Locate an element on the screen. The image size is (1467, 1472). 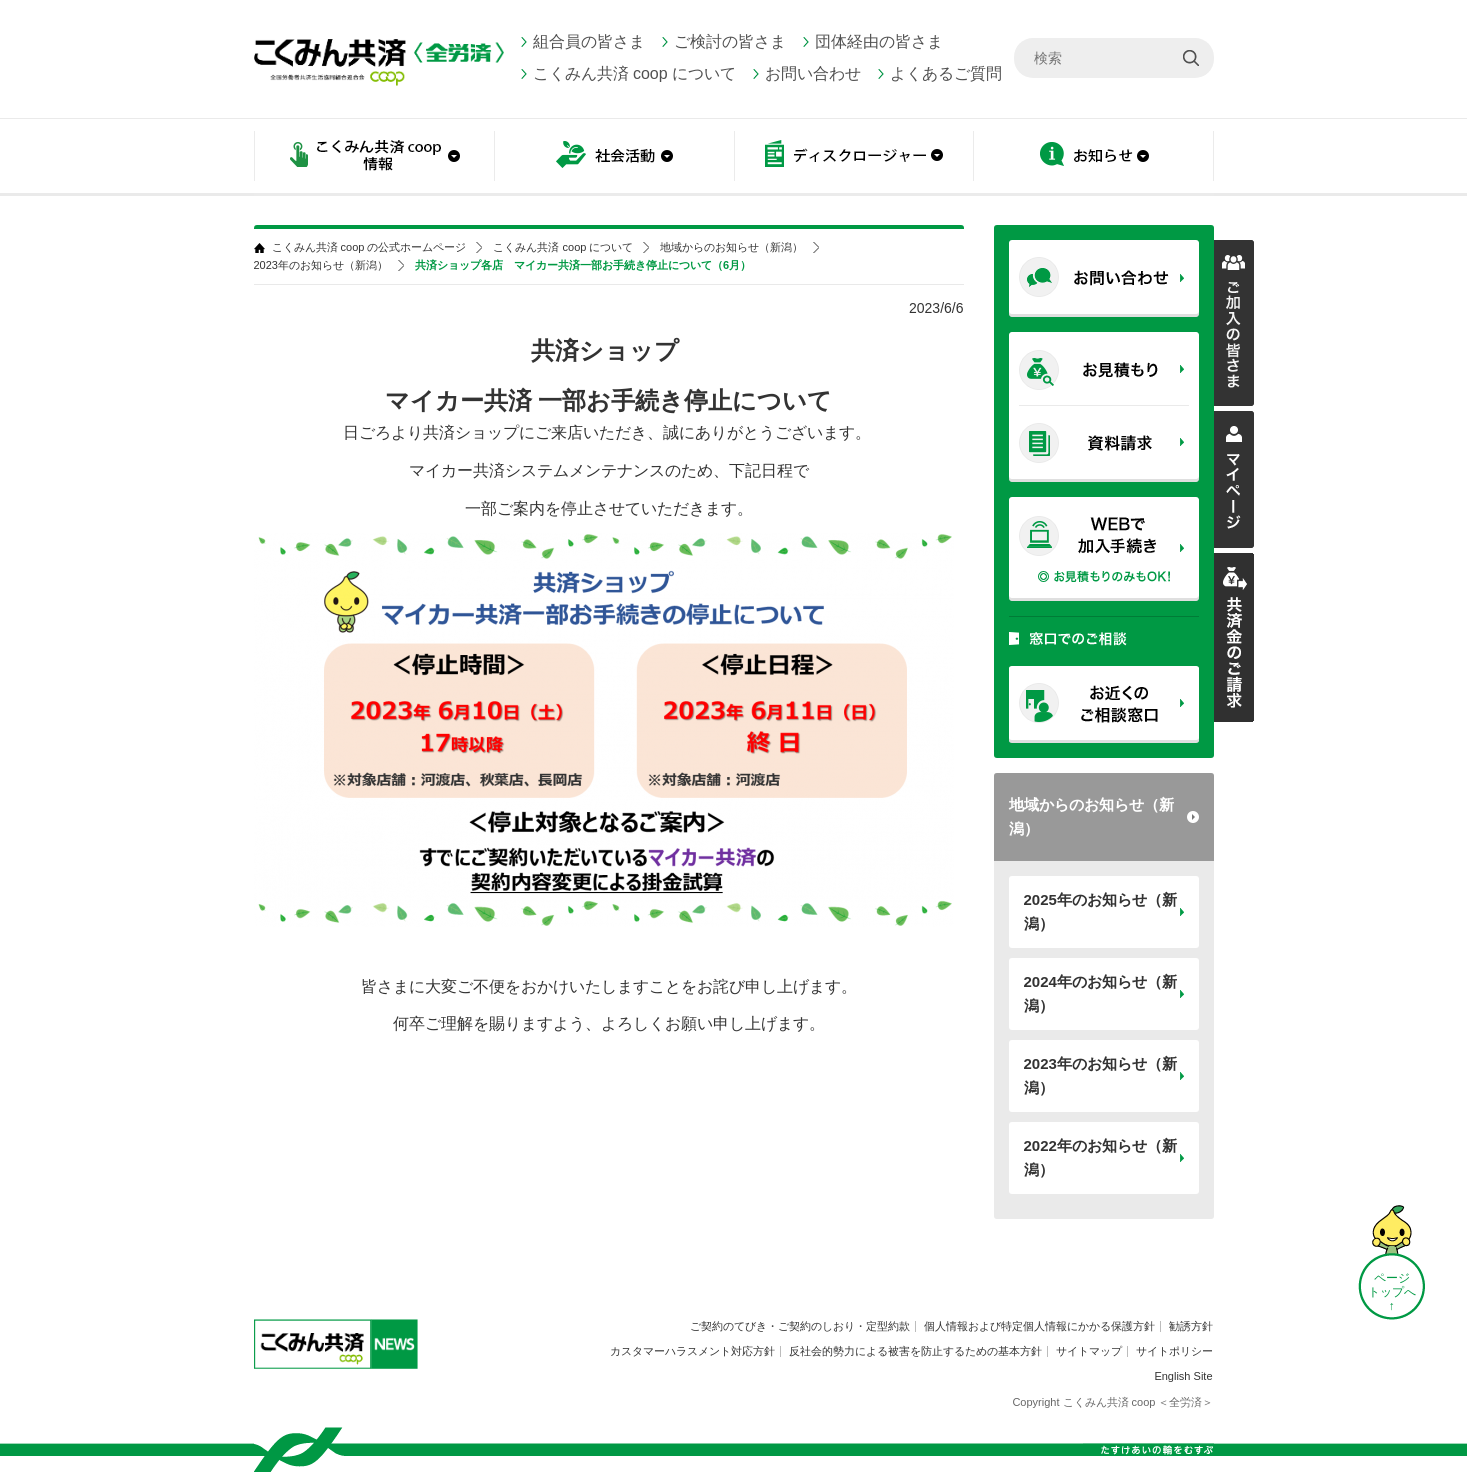
地域からのお知らせ（新潟） is located at coordinates (1091, 816).